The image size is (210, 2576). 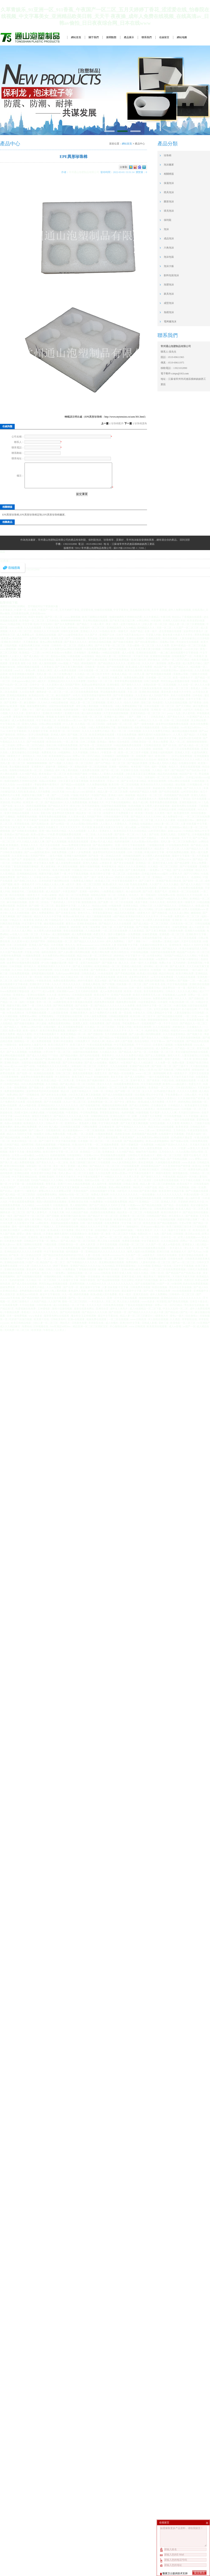 I want to click on 这里只有精品国产, so click(x=90, y=967).